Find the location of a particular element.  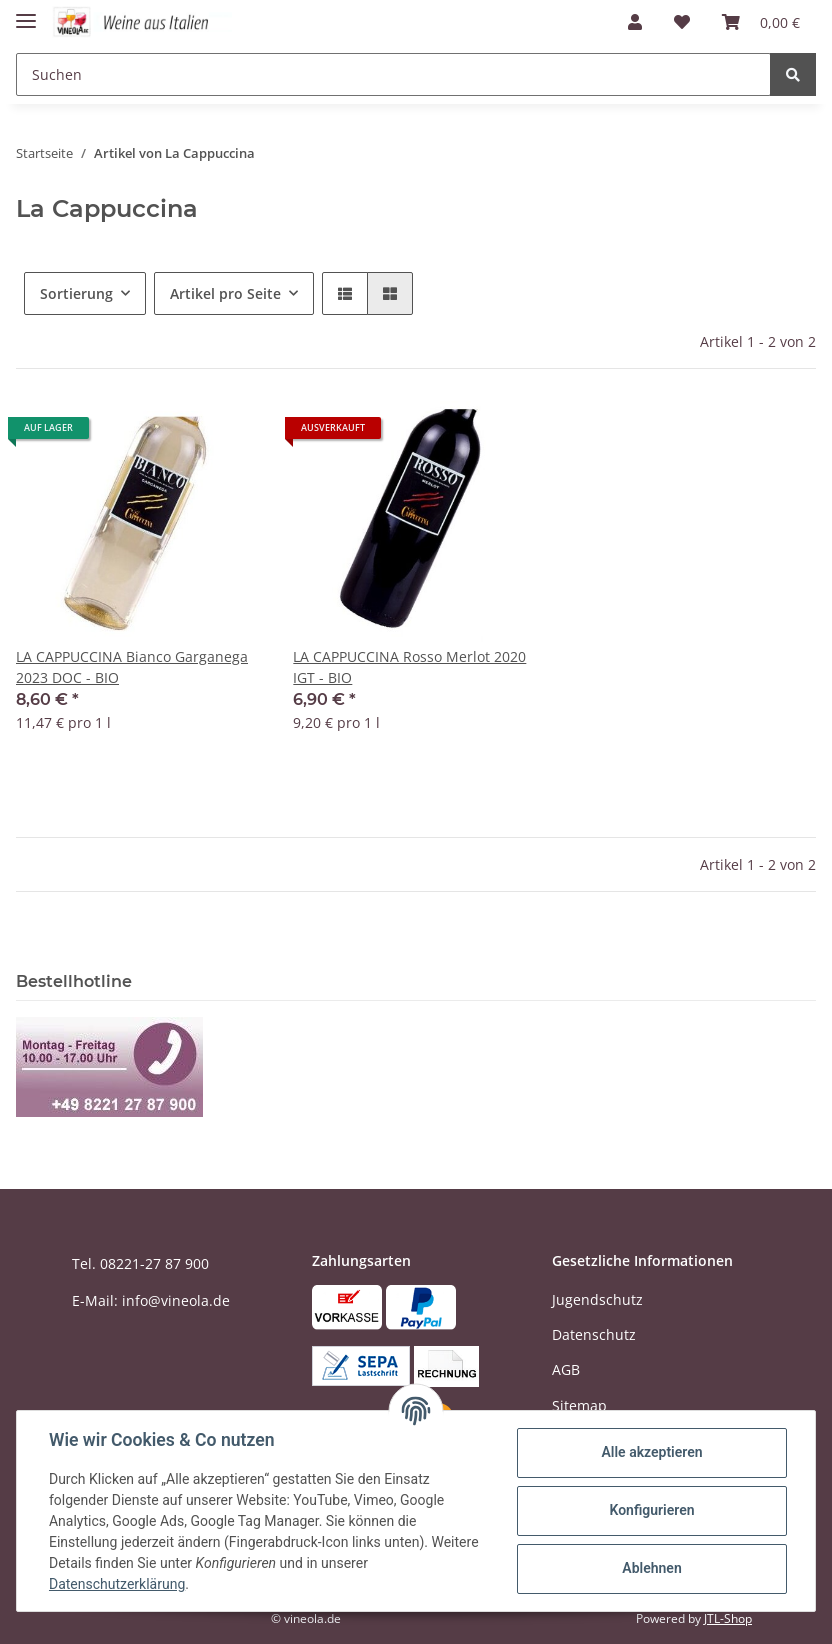

Datenschutz is located at coordinates (594, 1334).